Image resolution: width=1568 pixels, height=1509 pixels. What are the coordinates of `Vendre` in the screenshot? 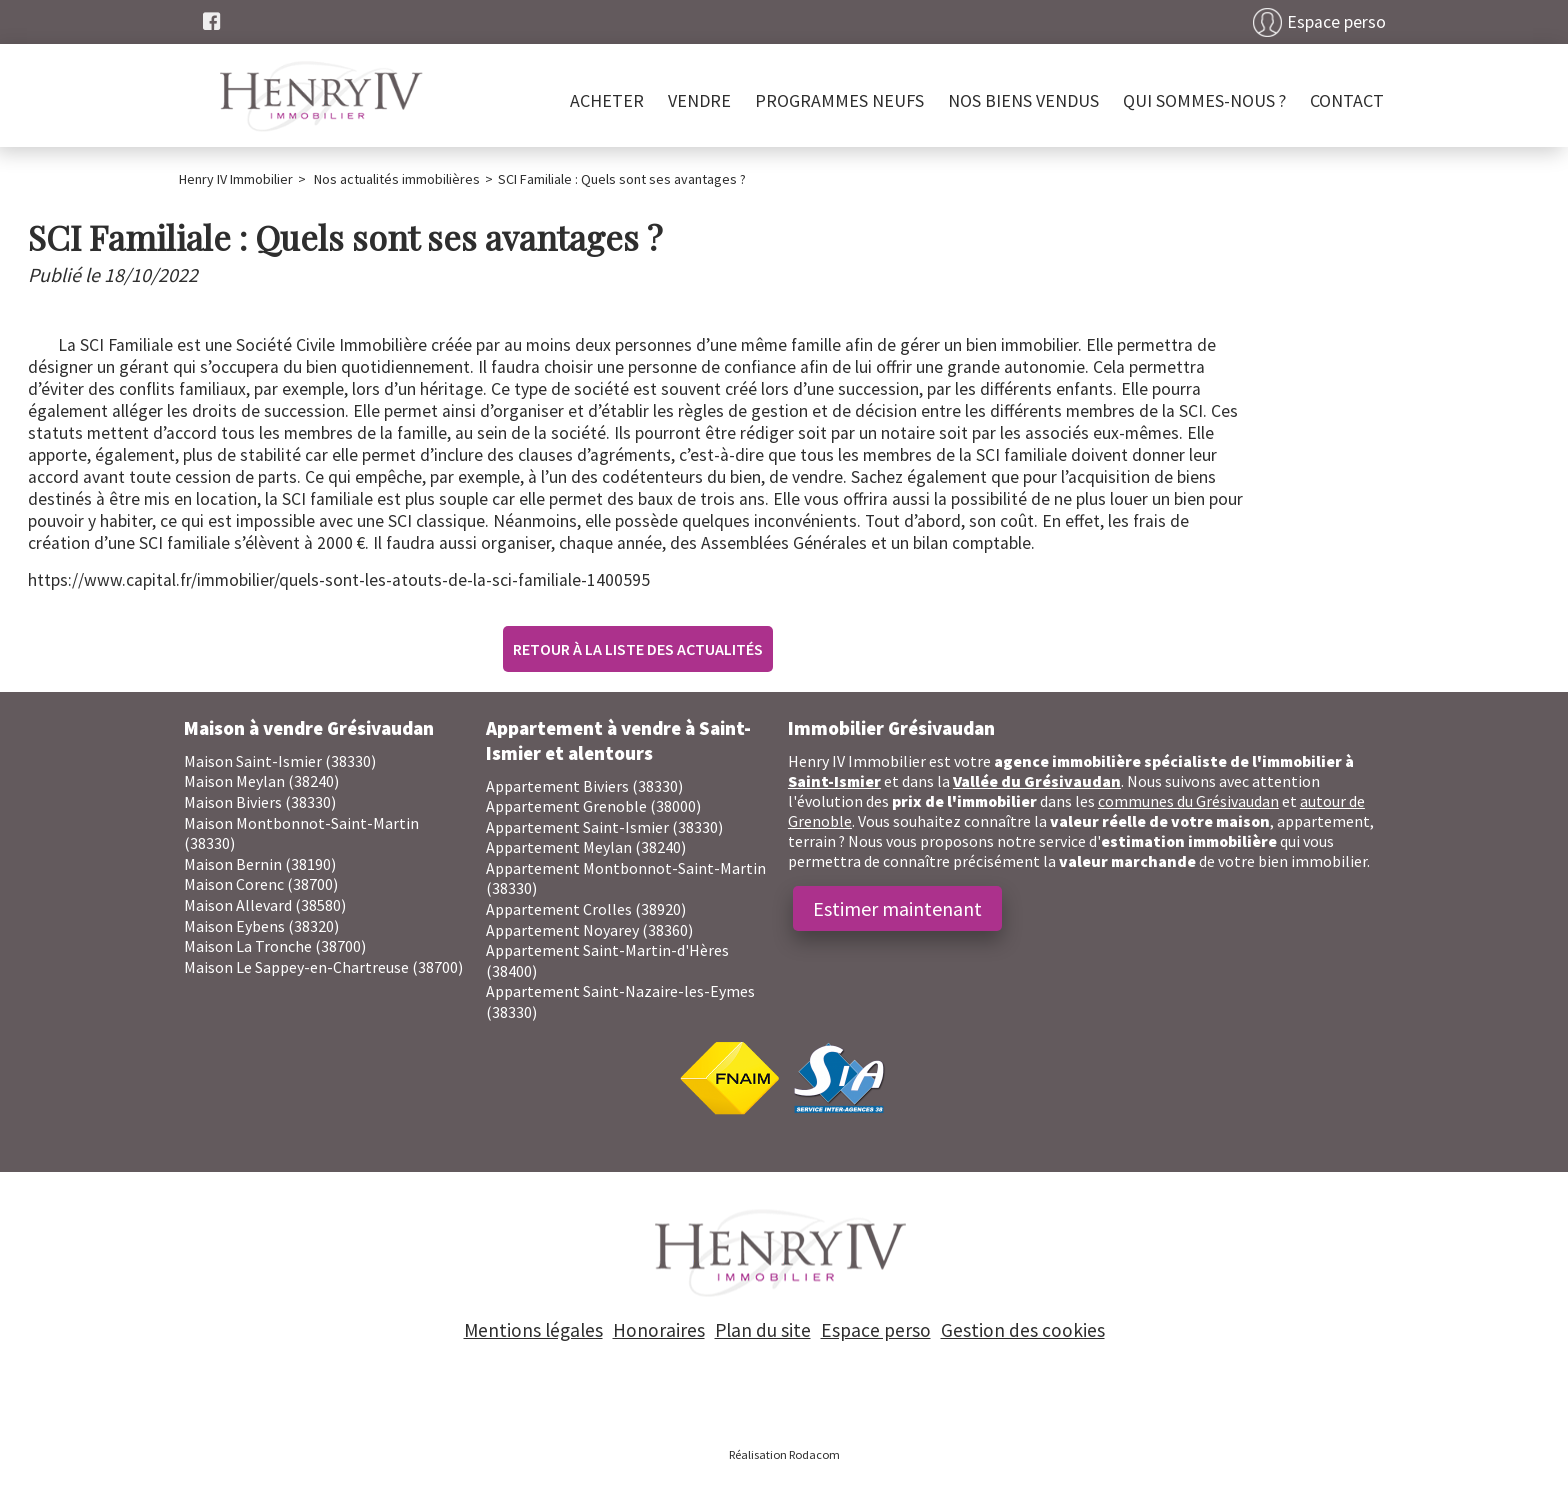 It's located at (699, 100).